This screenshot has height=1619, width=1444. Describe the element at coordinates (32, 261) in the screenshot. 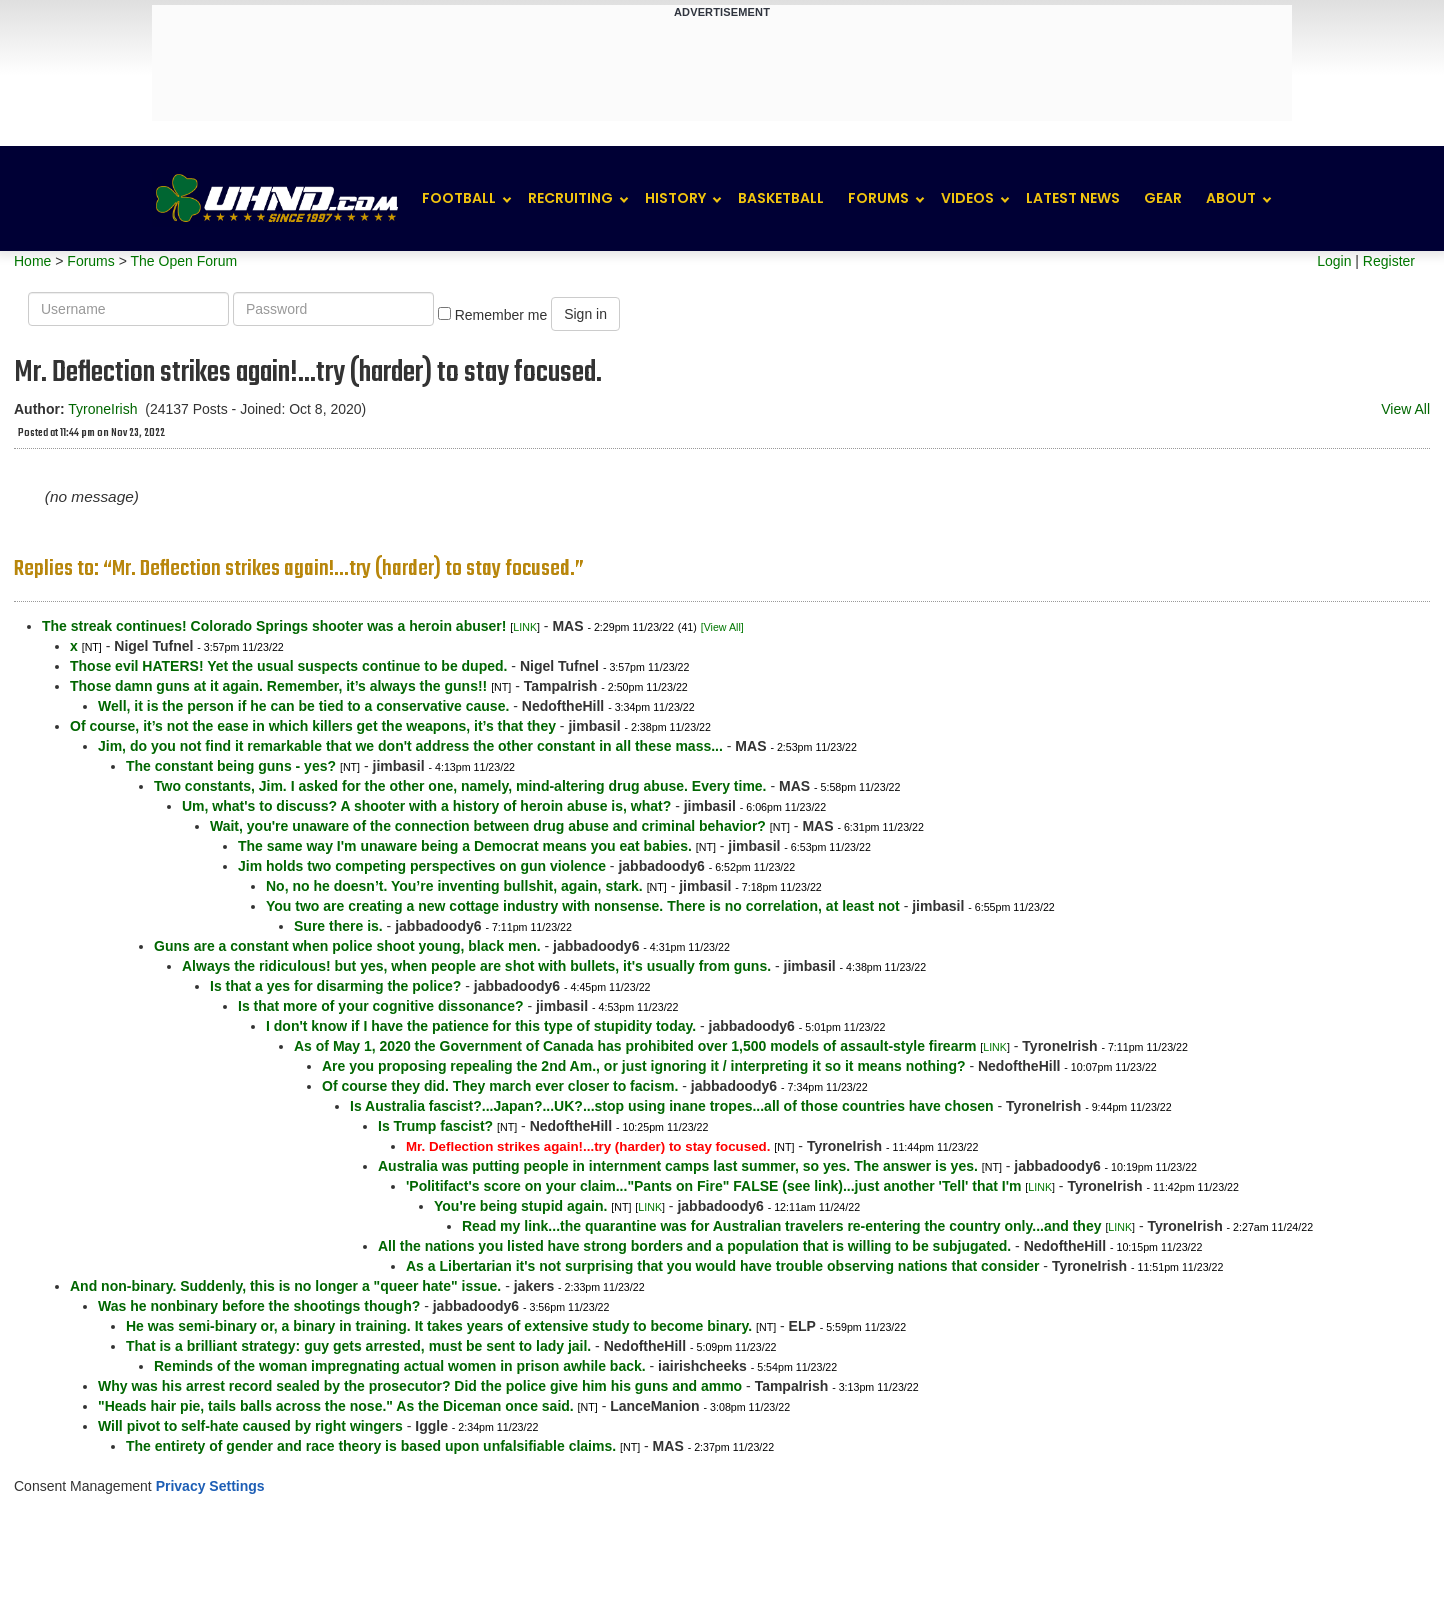

I see `Home` at that location.